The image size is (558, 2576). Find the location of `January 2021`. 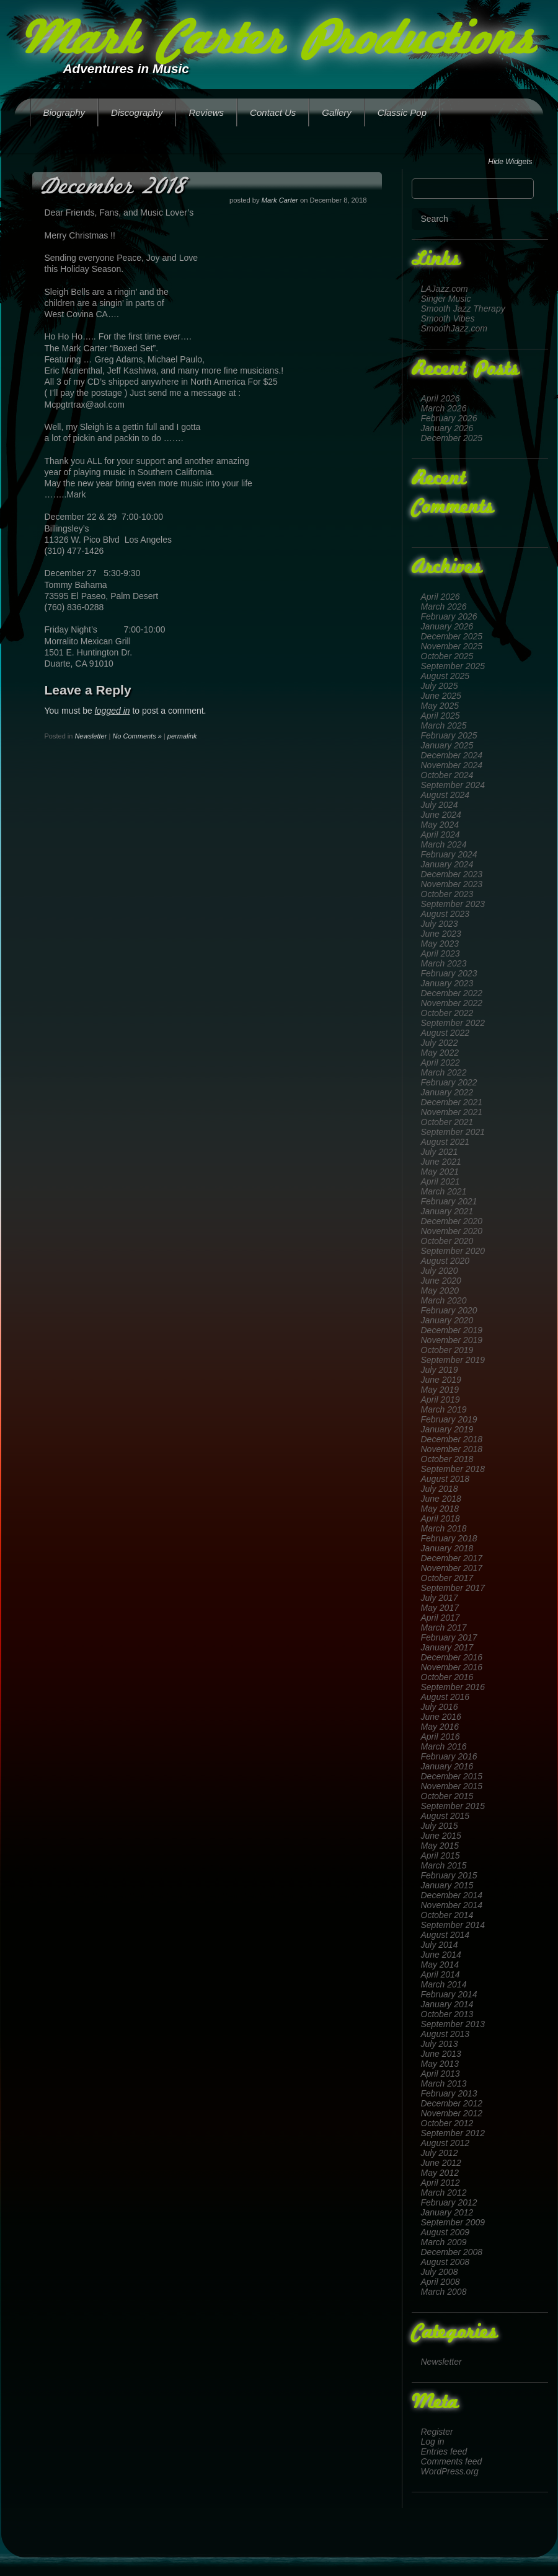

January 2021 is located at coordinates (447, 1211).